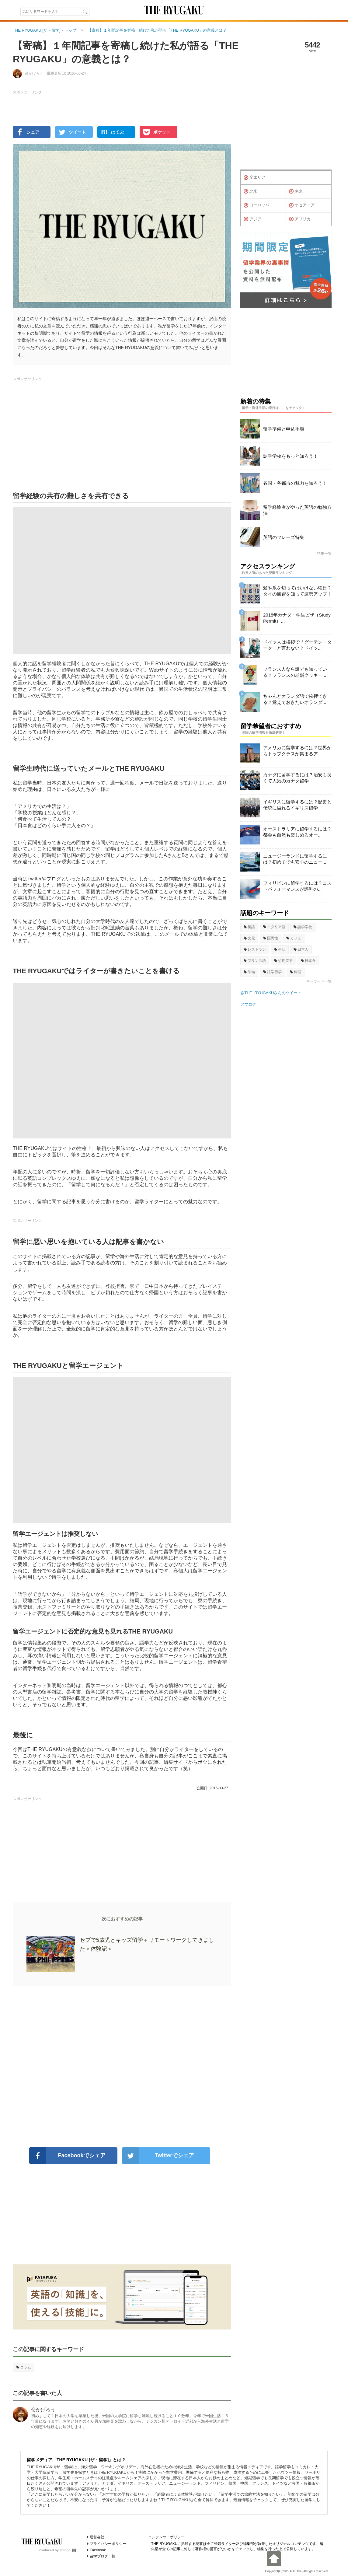 The height and width of the screenshot is (2576, 348). What do you see at coordinates (272, 972) in the screenshot?
I see `語学留学` at bounding box center [272, 972].